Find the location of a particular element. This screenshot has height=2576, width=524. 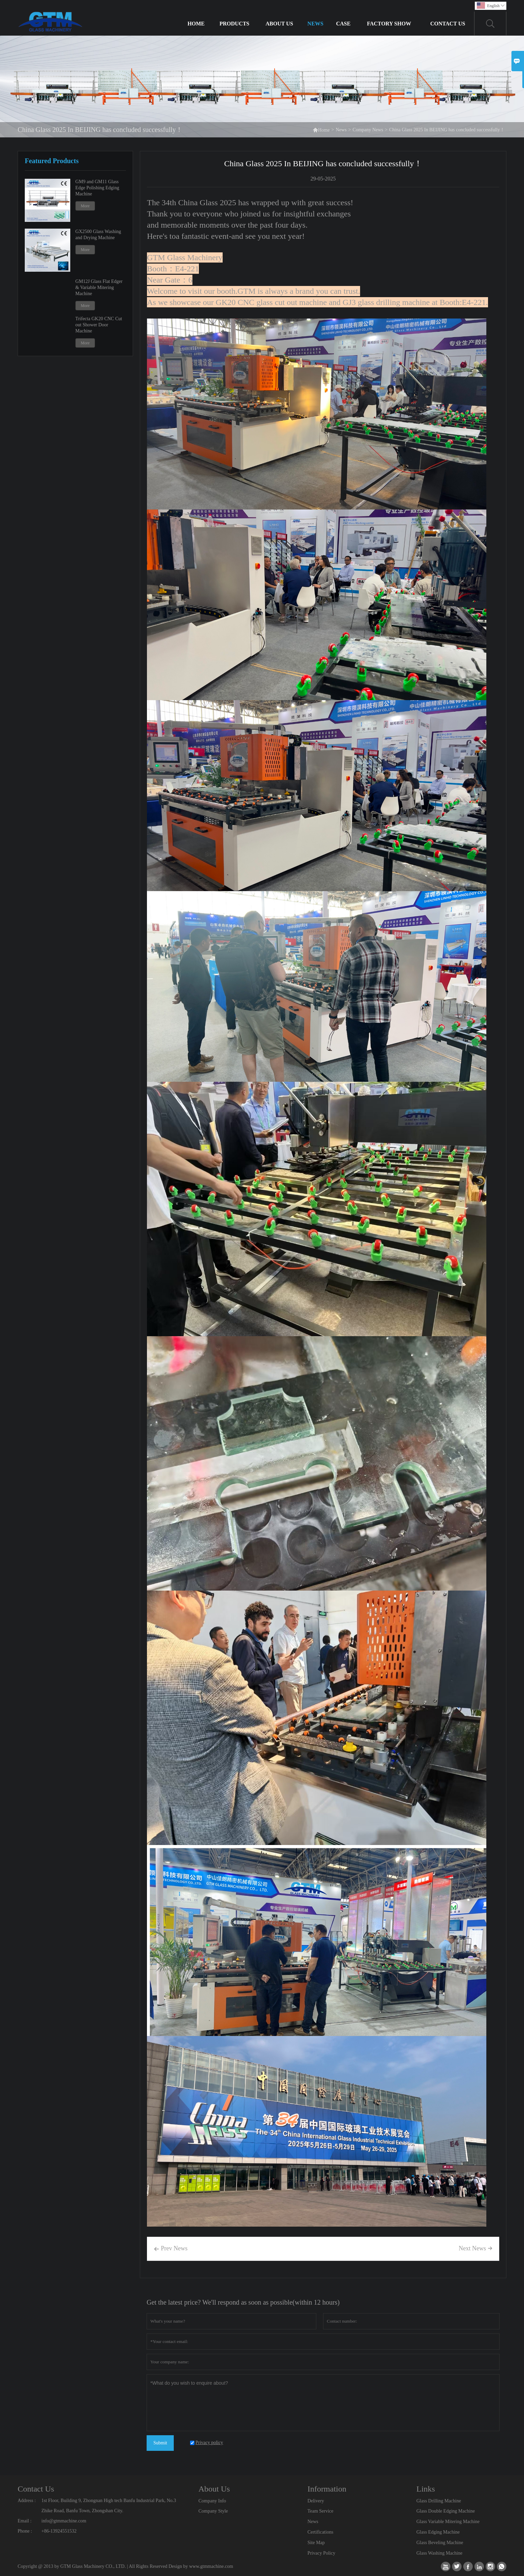

Contact Us is located at coordinates (447, 23).